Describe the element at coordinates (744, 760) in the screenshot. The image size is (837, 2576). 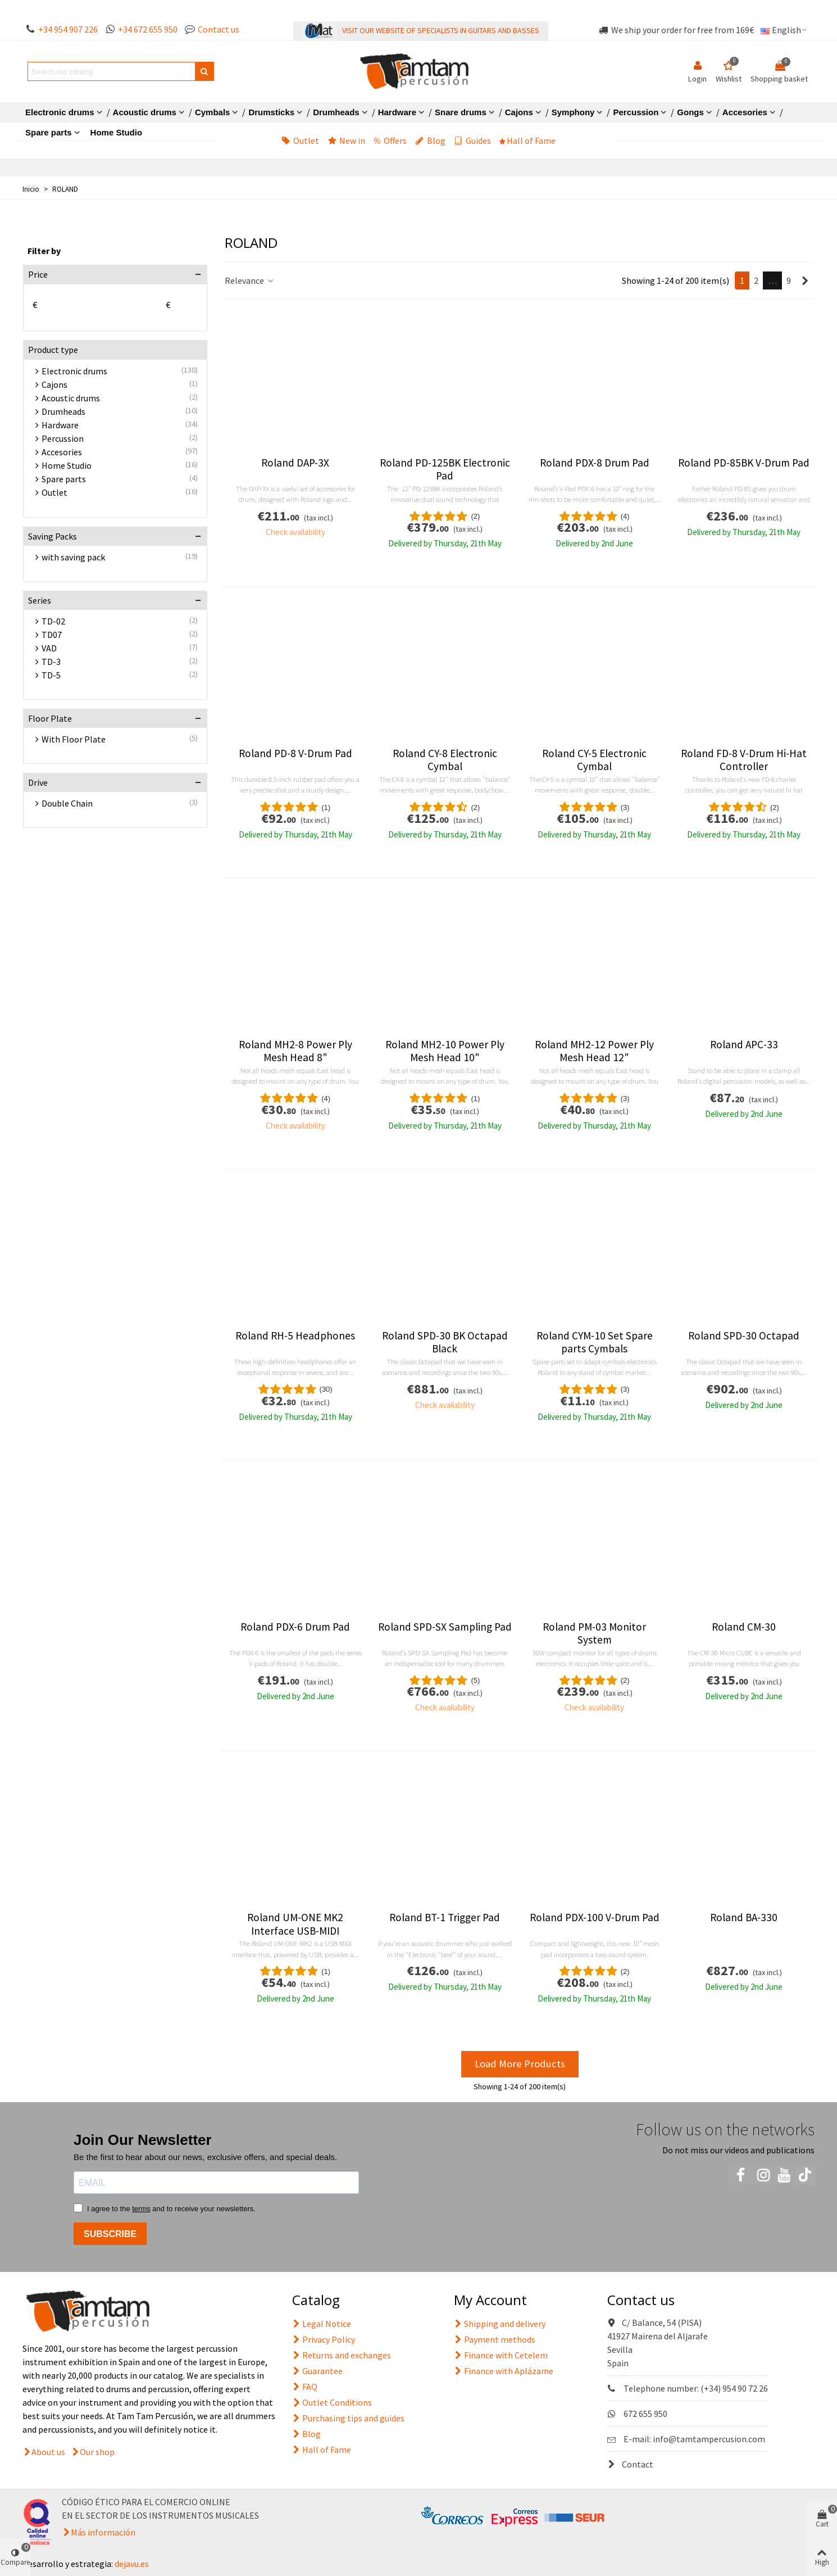
I see `Roland FD-8 V-Drum Hi-Hat Controller` at that location.